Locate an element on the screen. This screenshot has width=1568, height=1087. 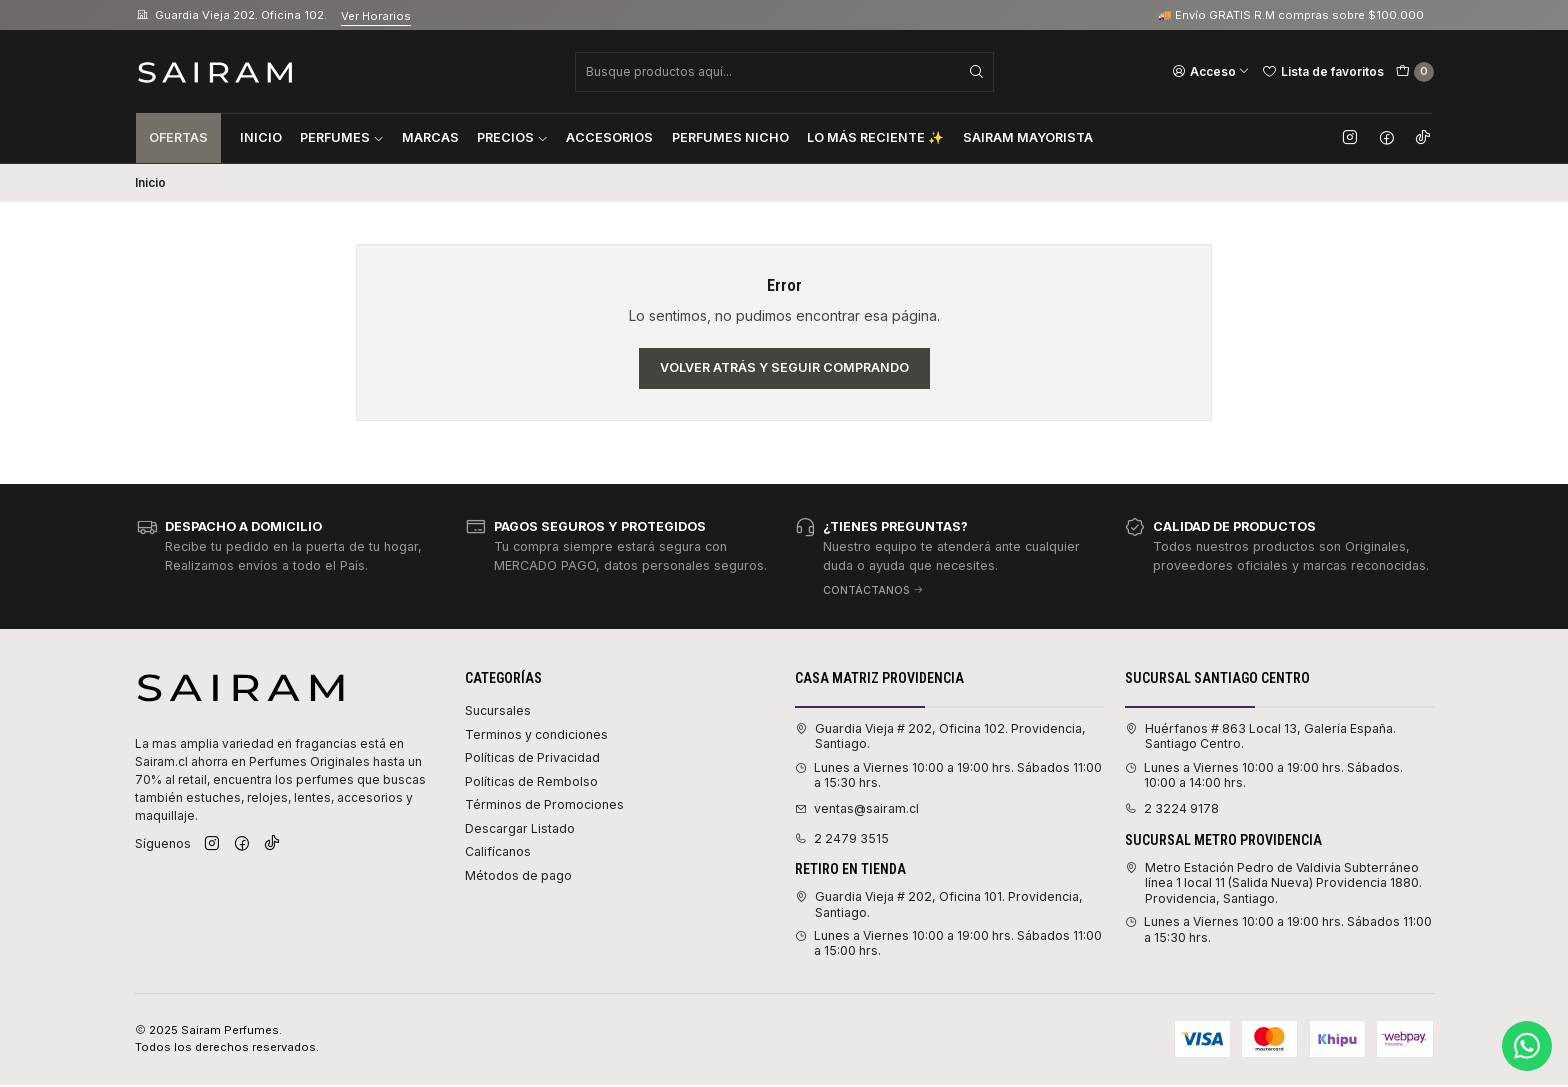
Descargar Listado is located at coordinates (520, 828).